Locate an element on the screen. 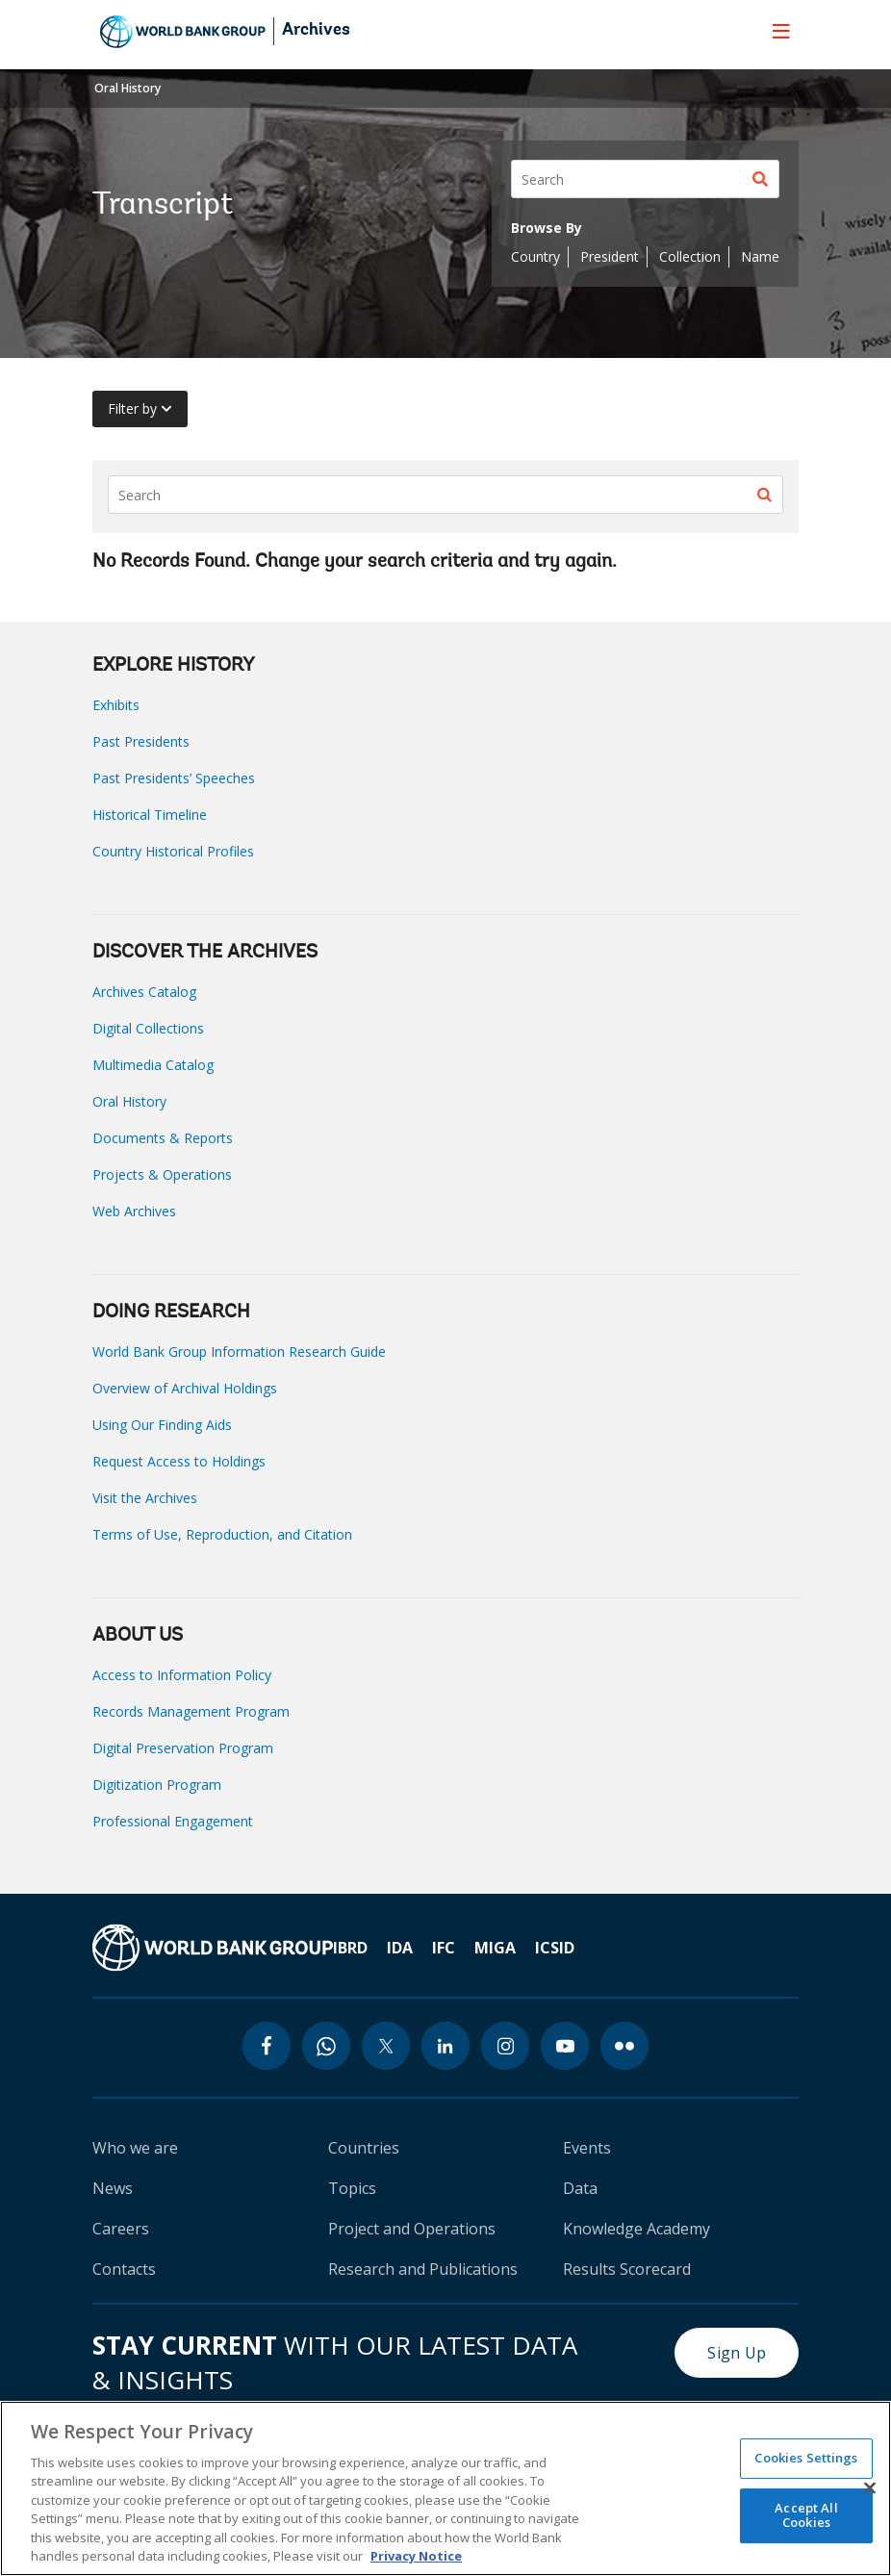 This screenshot has height=2576, width=891. Country is located at coordinates (535, 256).